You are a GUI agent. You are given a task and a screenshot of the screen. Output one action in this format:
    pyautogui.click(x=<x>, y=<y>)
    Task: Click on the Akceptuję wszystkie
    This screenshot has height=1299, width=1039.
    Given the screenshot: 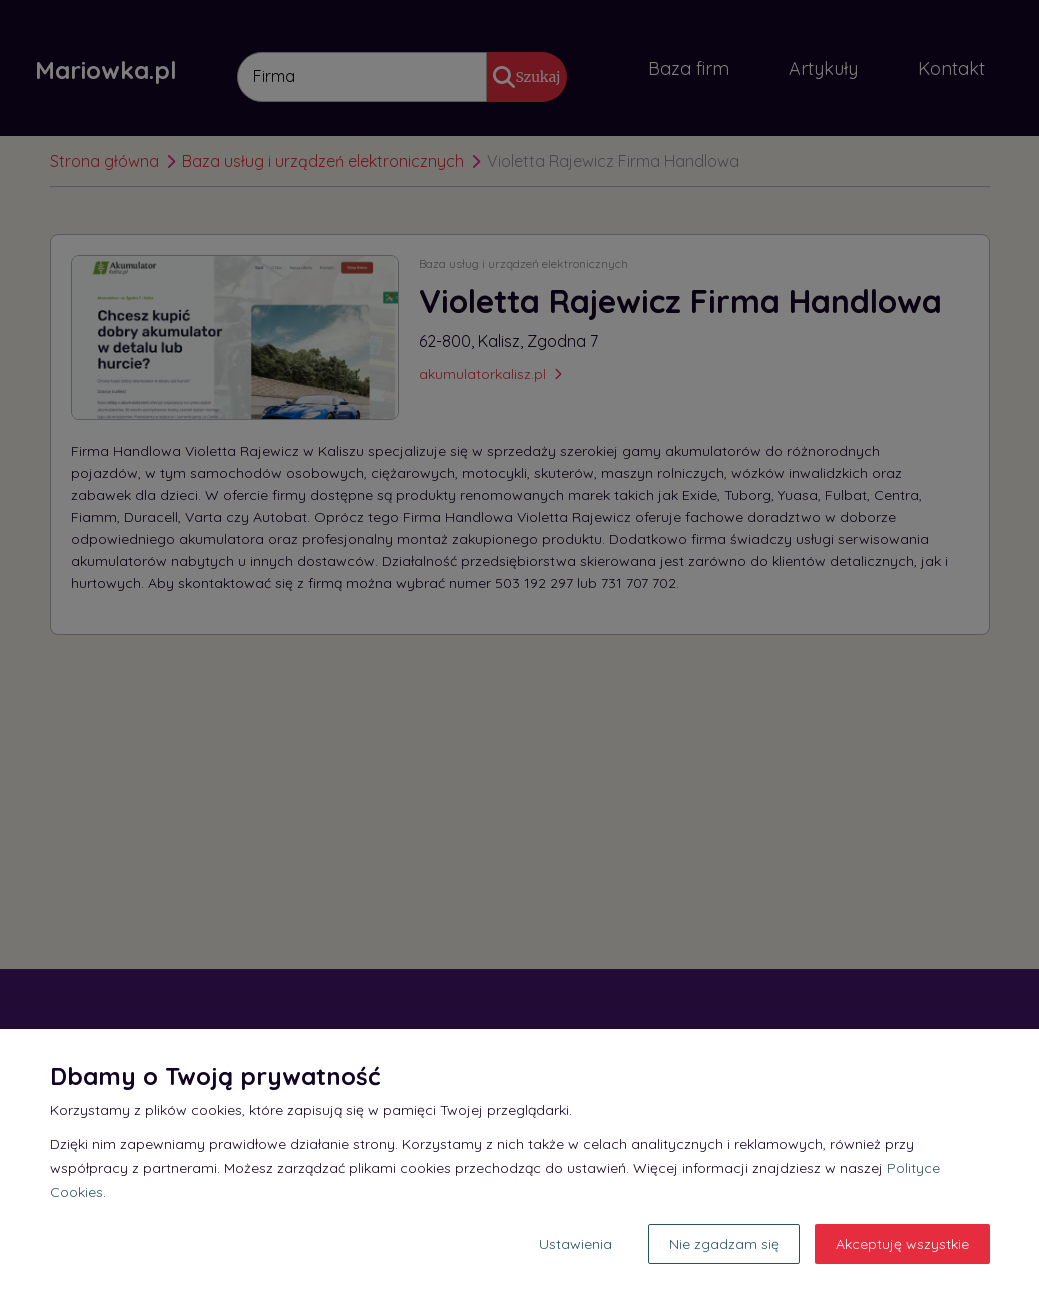 What is the action you would take?
    pyautogui.click(x=902, y=1244)
    